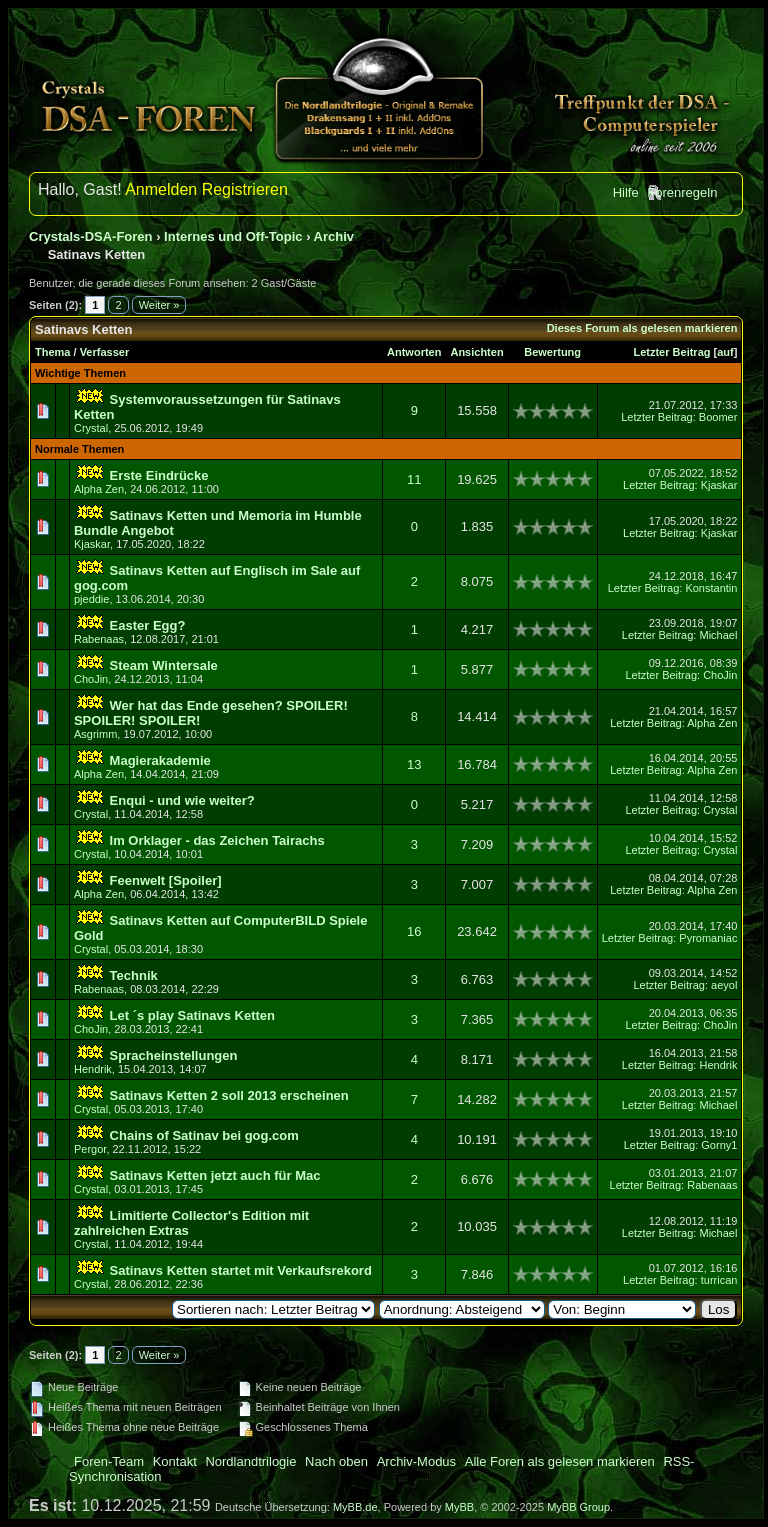 This screenshot has width=768, height=1527. I want to click on Anmelden, so click(161, 189).